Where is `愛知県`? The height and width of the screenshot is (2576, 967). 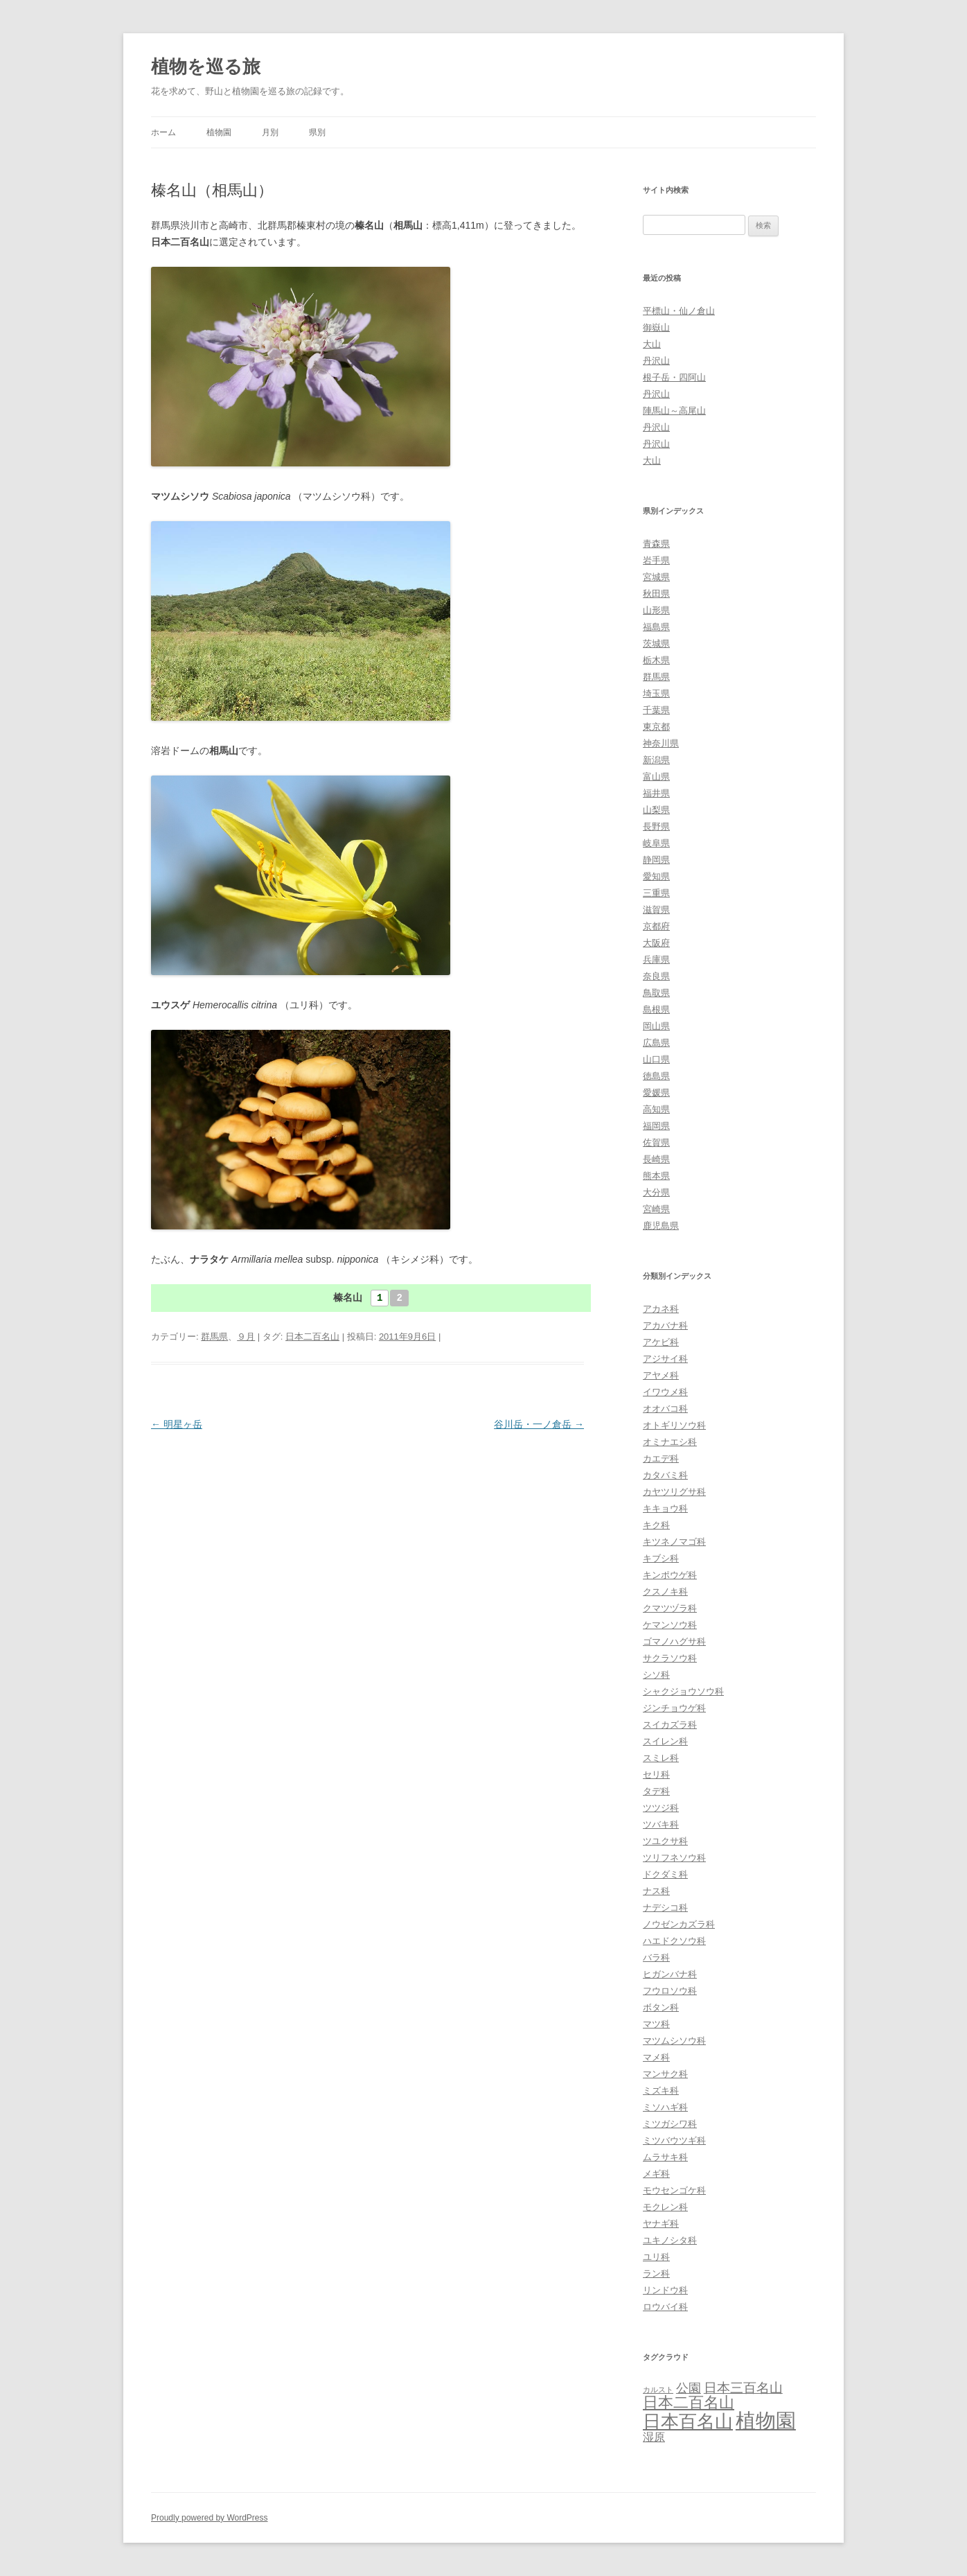
愛知県 is located at coordinates (656, 876).